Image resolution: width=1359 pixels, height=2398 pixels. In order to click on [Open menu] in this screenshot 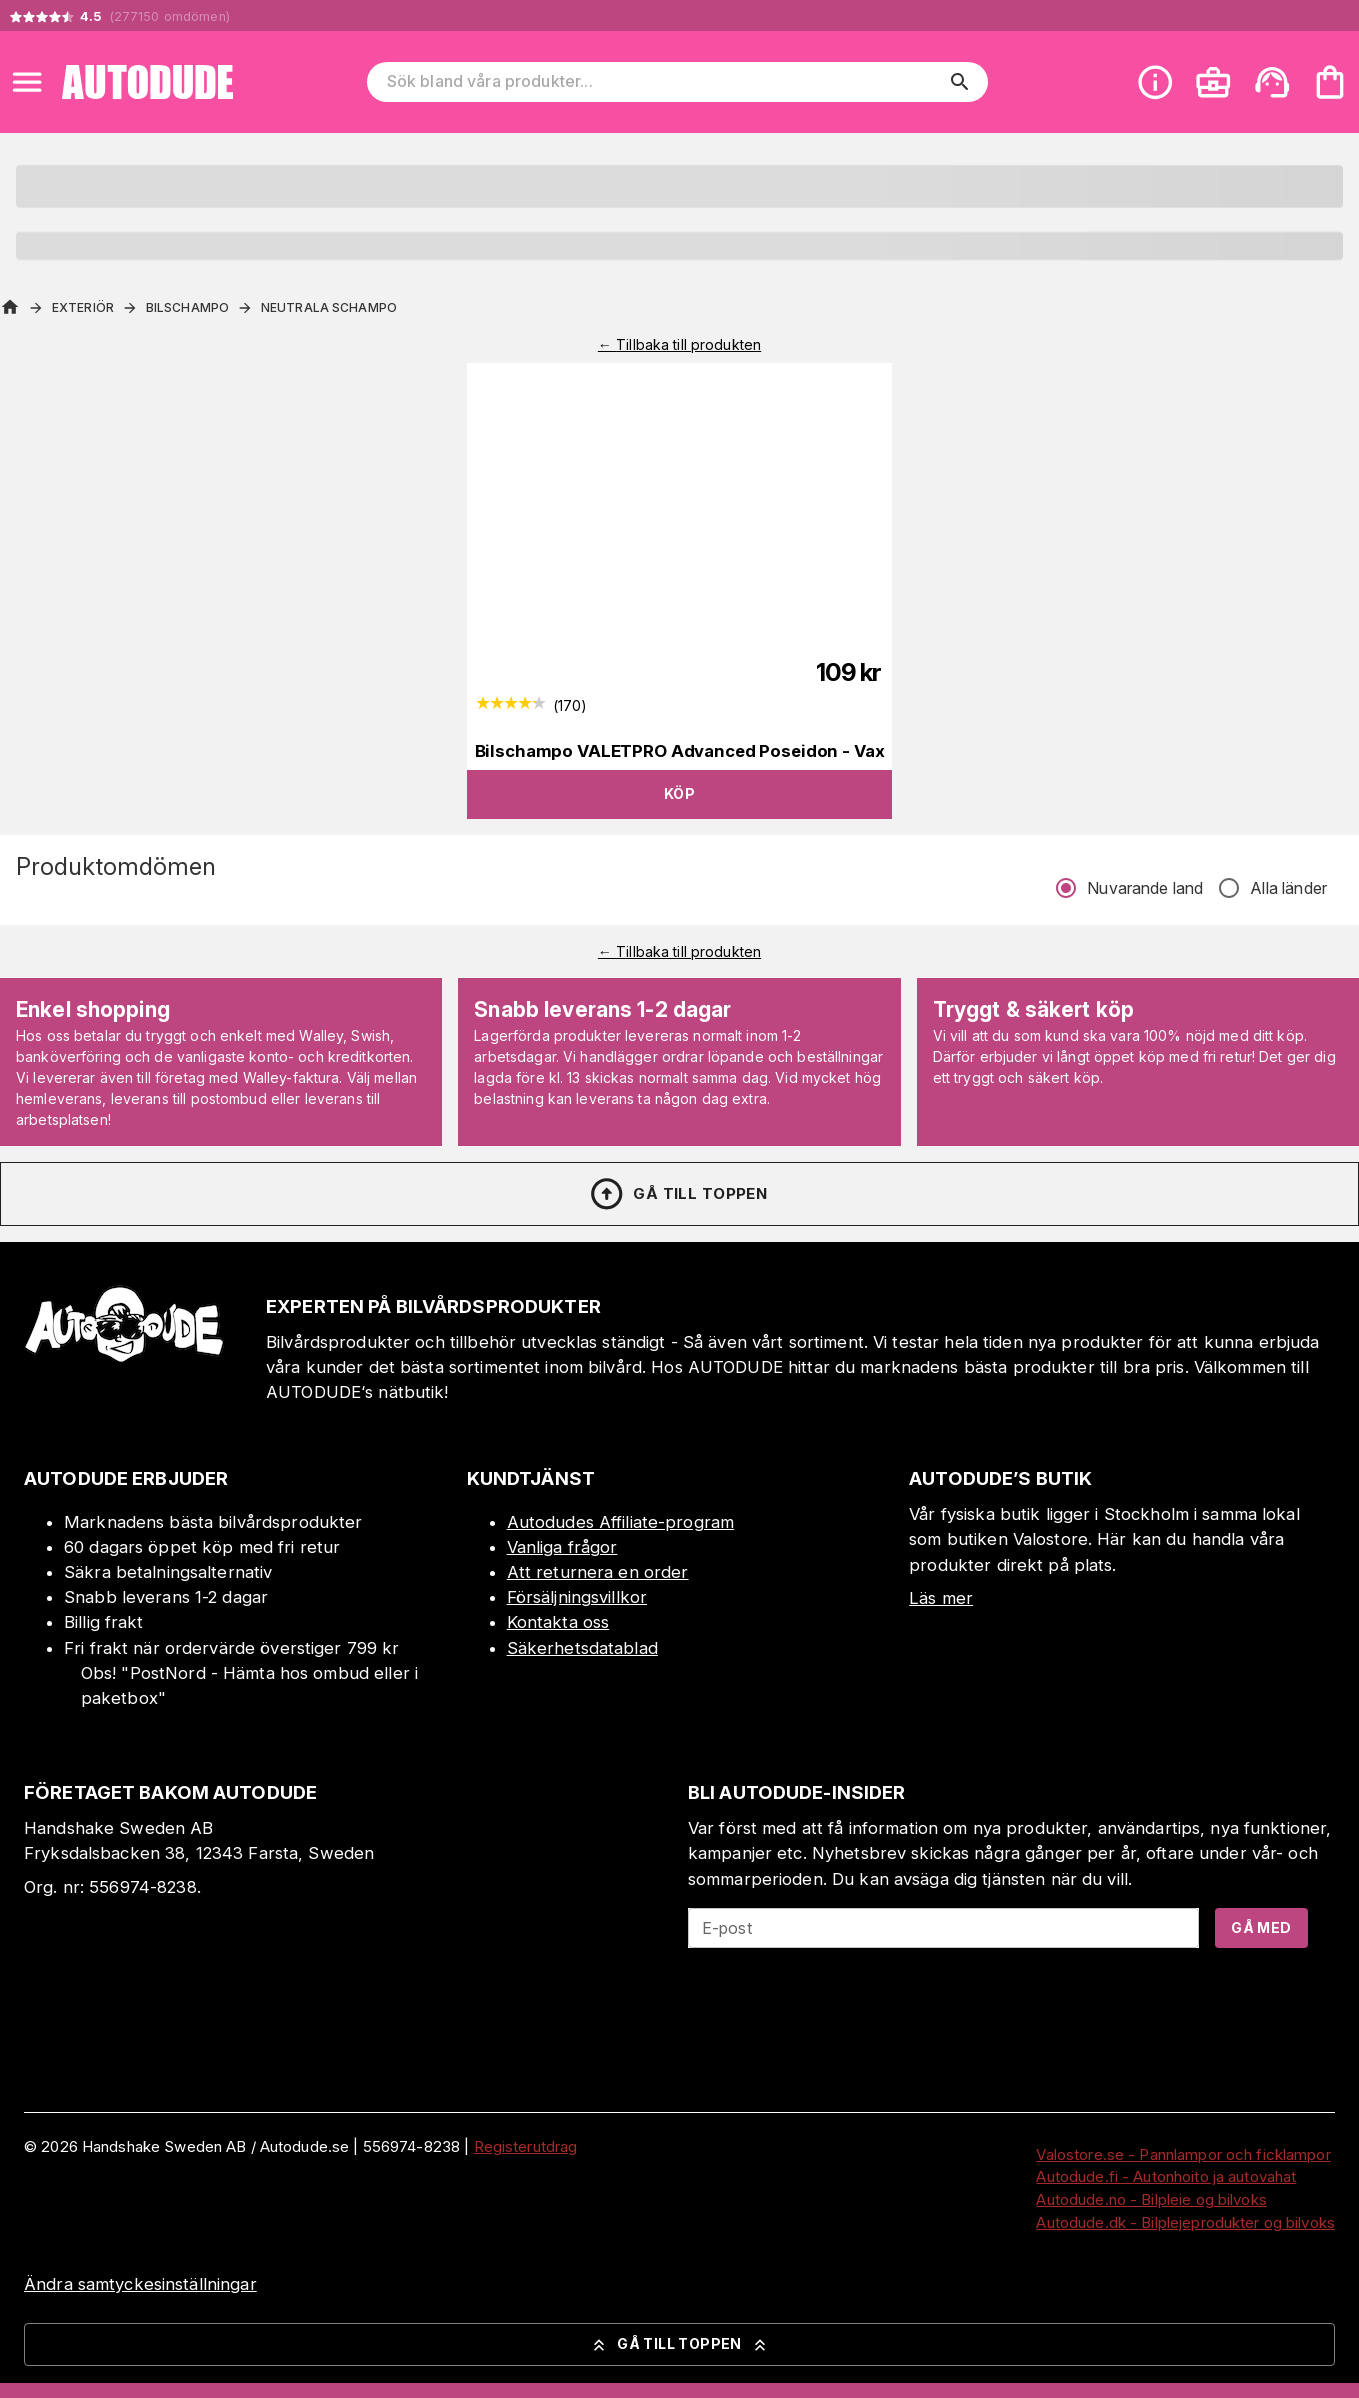, I will do `click(27, 82)`.